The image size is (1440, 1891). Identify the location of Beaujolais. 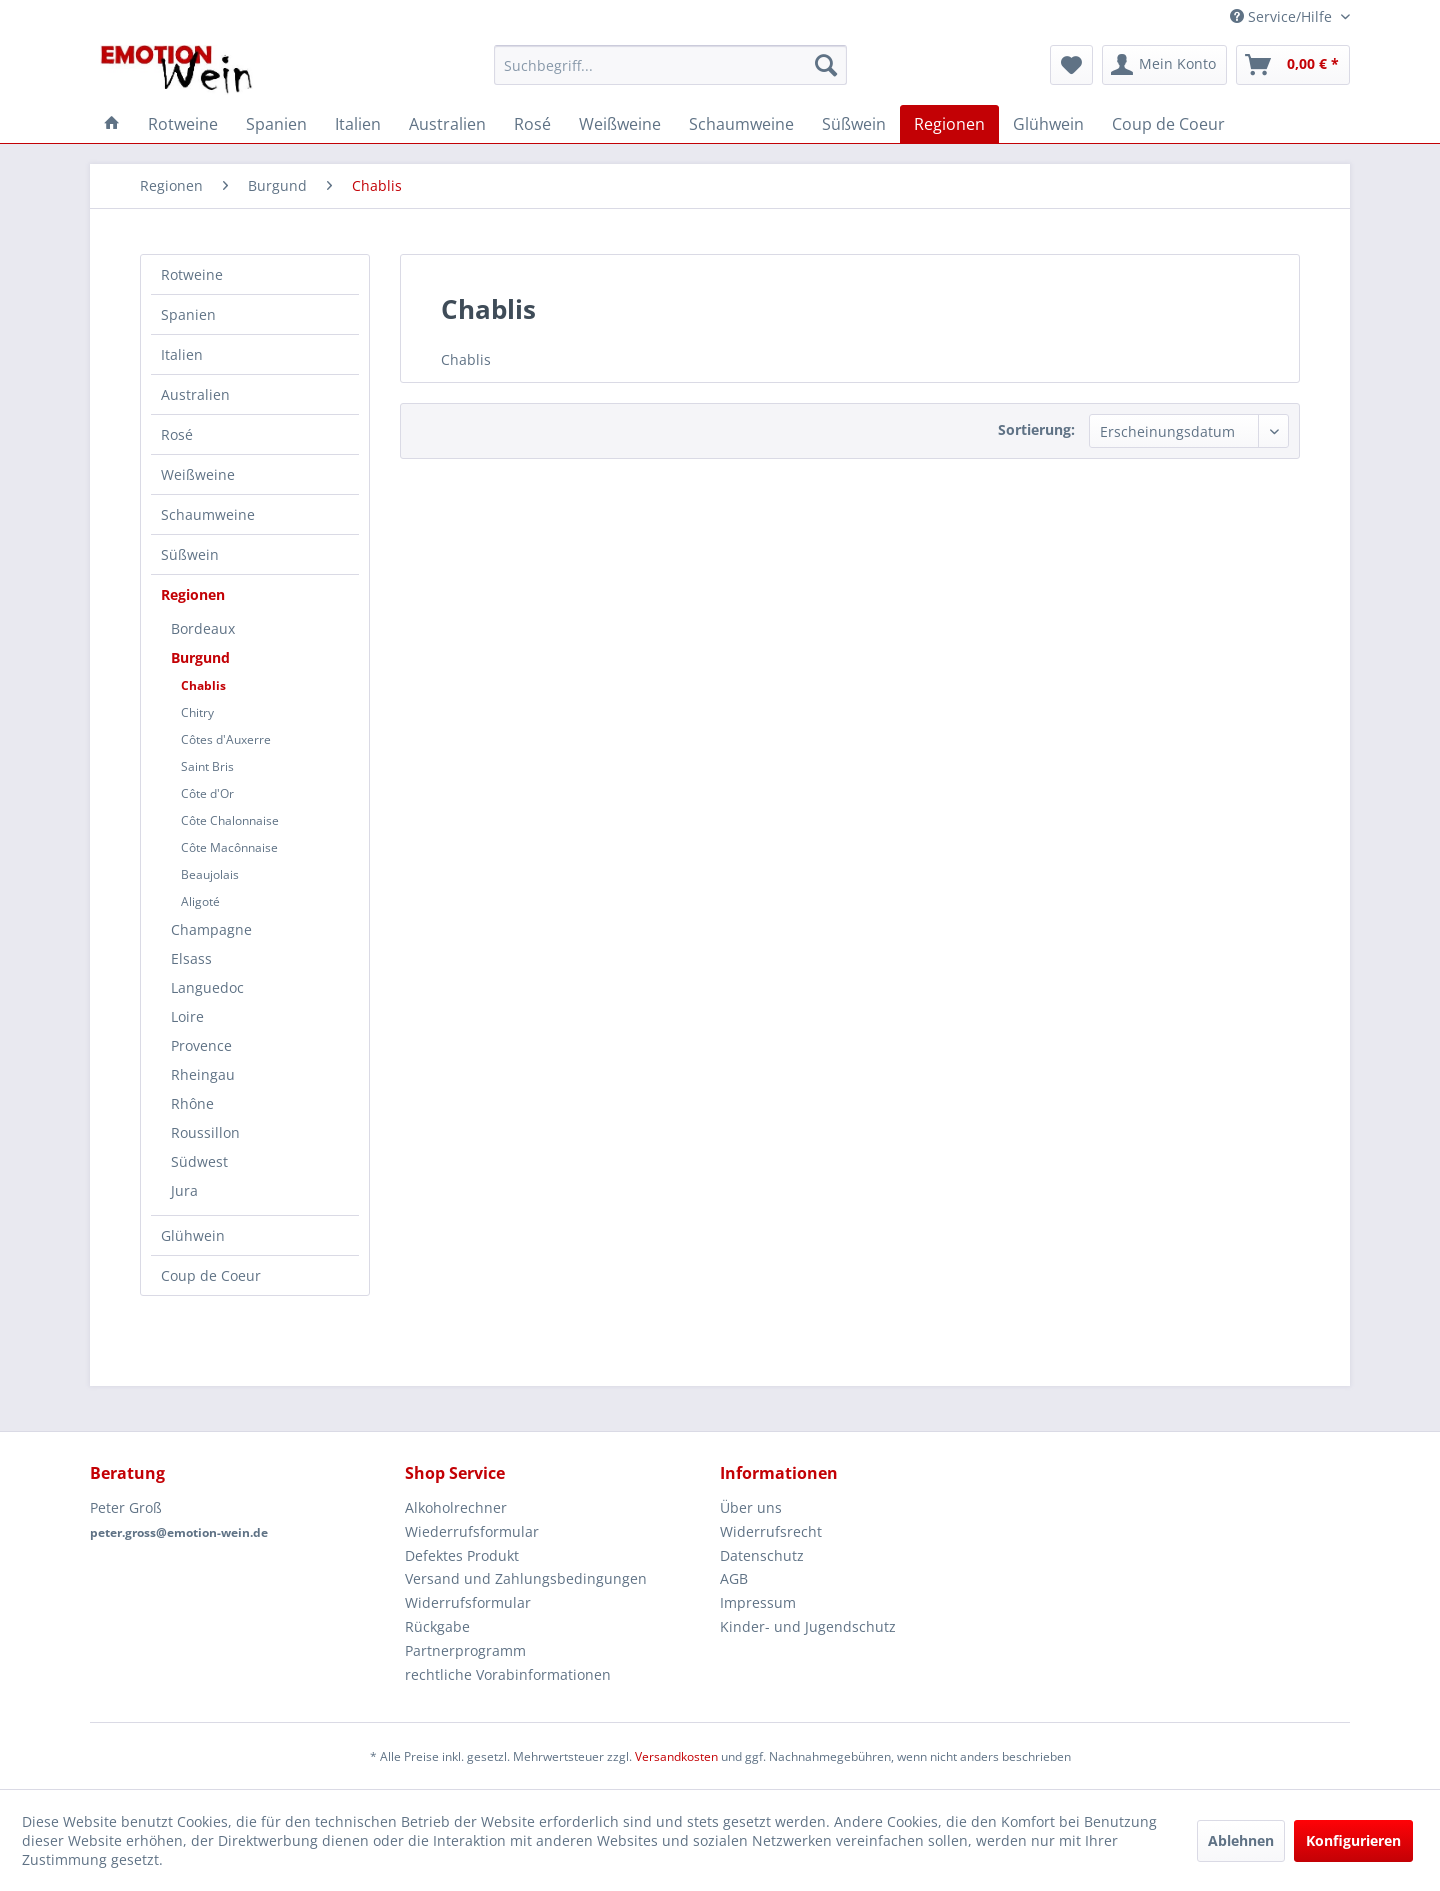
(210, 874).